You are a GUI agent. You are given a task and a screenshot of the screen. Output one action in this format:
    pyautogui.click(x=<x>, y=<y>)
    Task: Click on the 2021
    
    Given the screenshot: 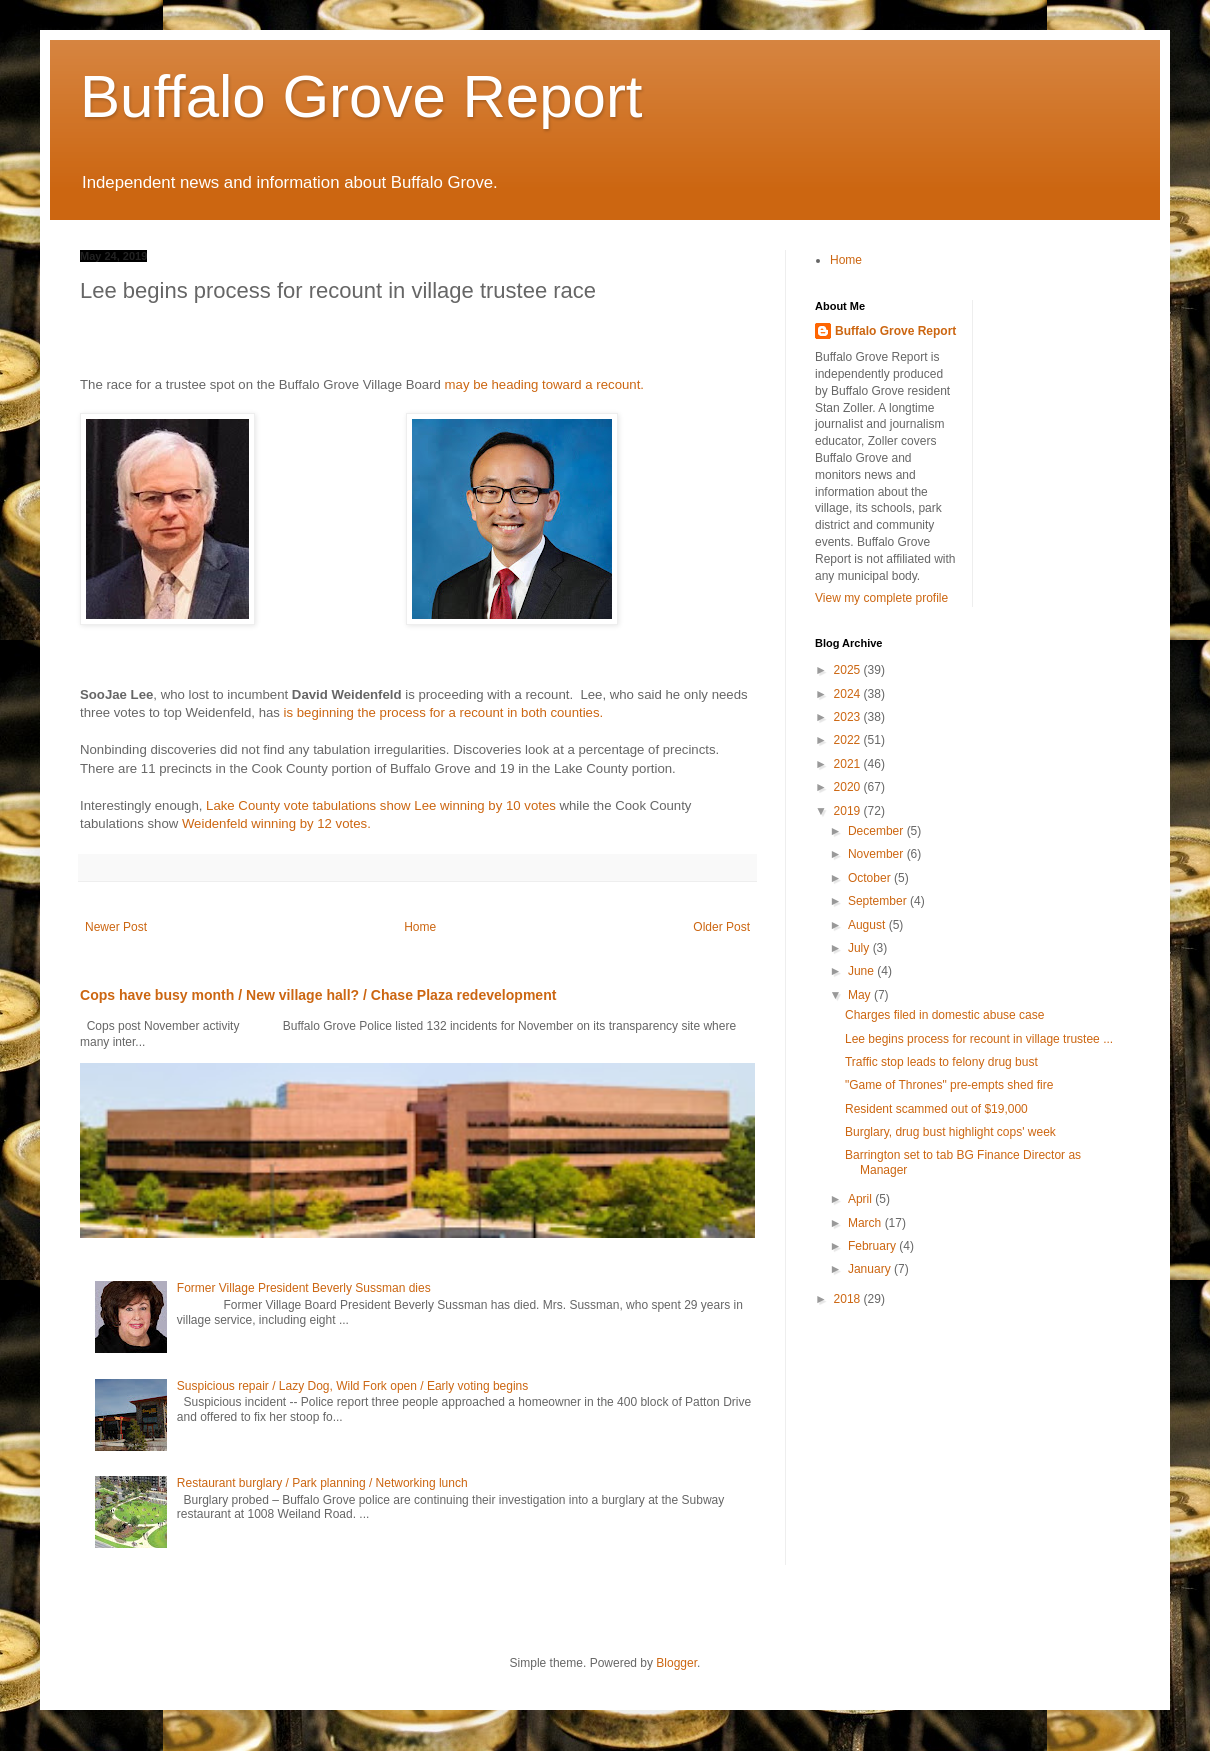 What is the action you would take?
    pyautogui.click(x=849, y=764)
    